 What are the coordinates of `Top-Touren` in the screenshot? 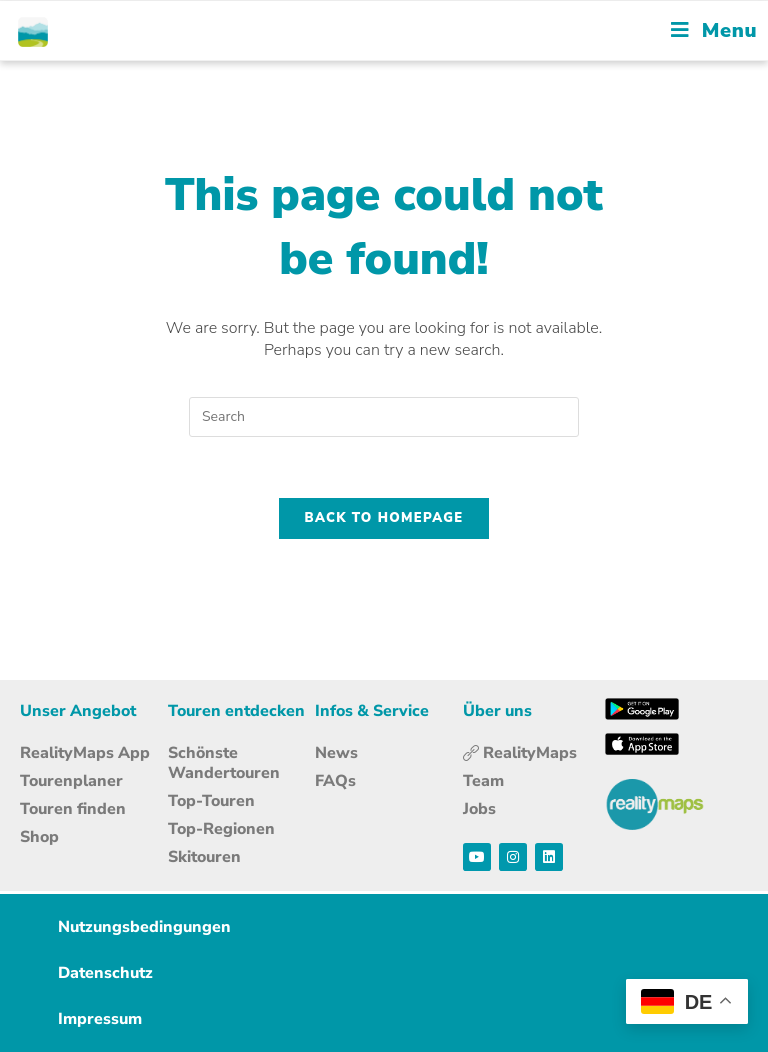 It's located at (211, 801).